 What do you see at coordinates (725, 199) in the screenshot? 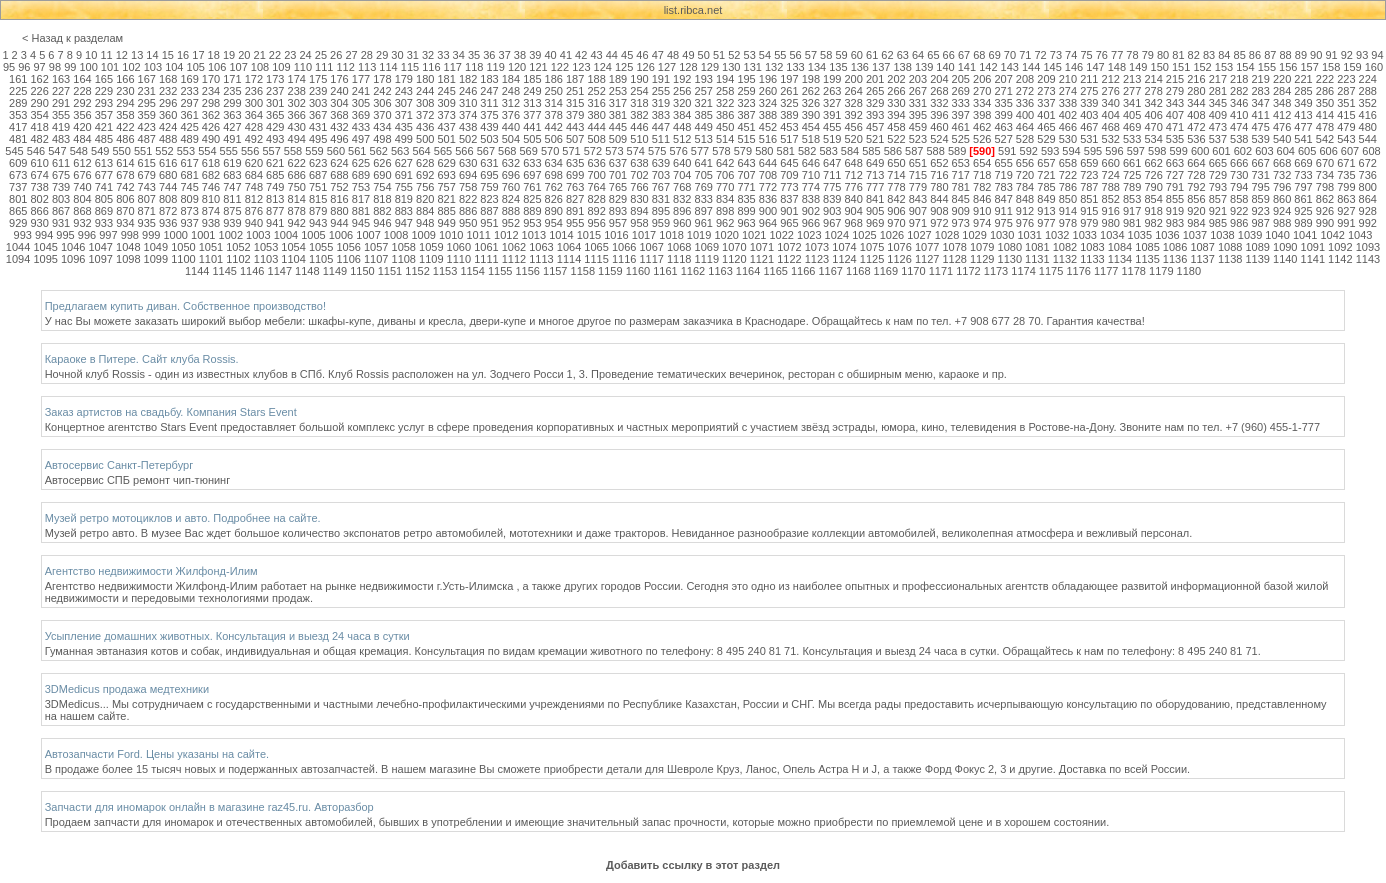
I see `834` at bounding box center [725, 199].